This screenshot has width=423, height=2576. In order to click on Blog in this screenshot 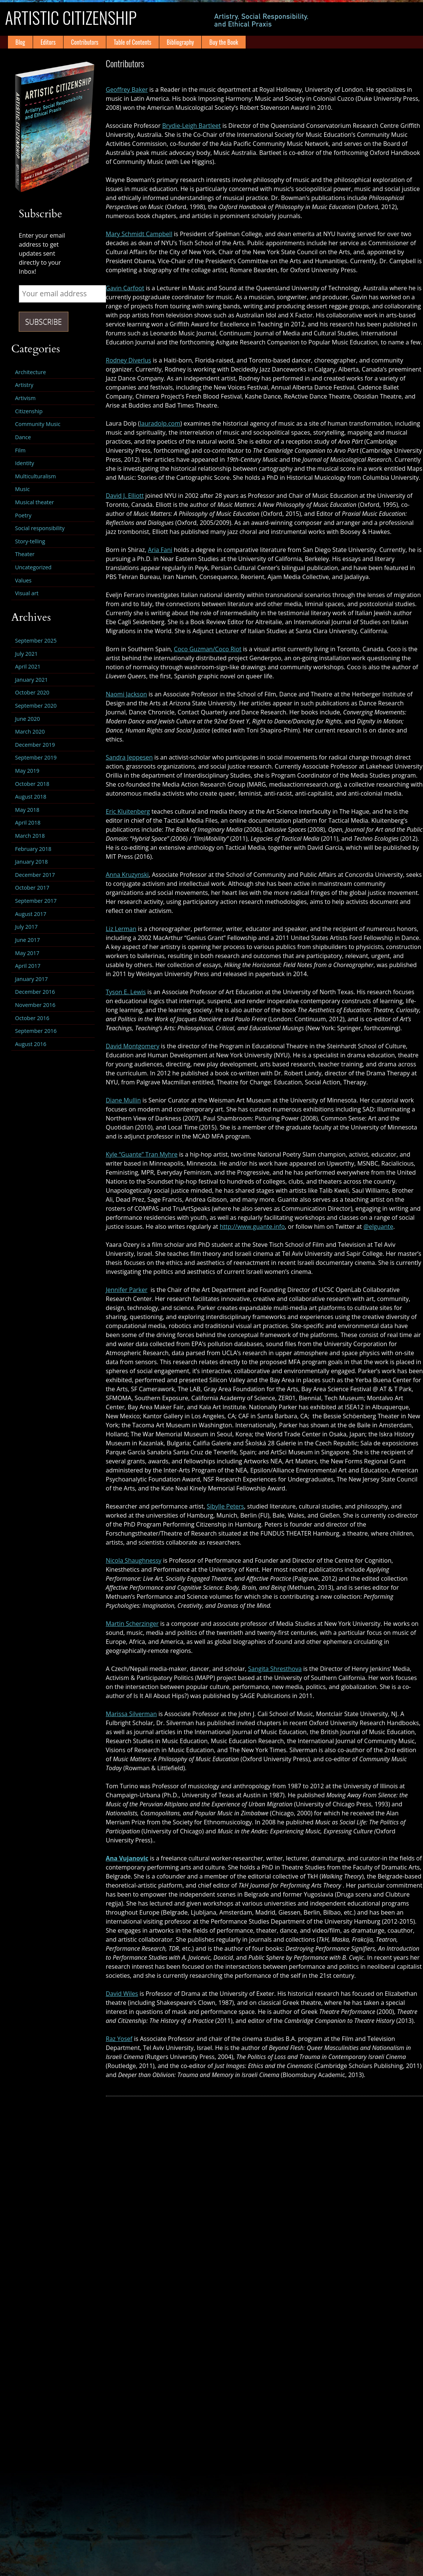, I will do `click(20, 42)`.